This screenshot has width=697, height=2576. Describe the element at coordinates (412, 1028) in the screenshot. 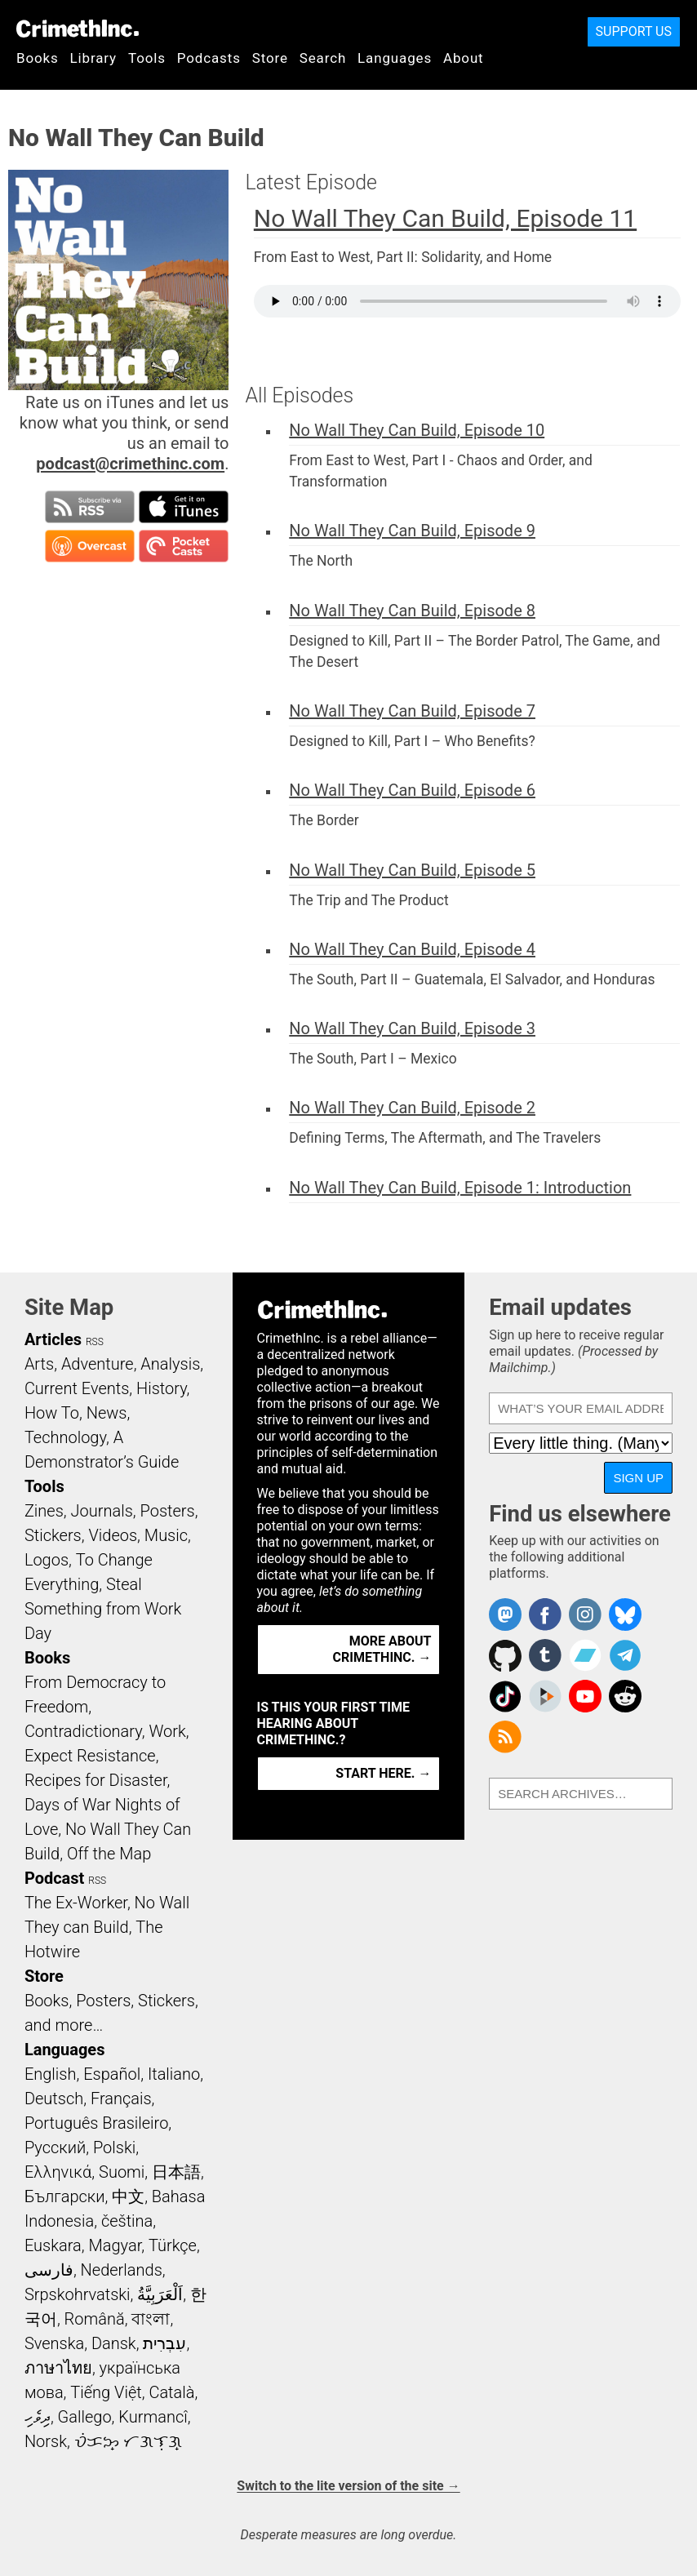

I see `No Wall They Can Build, Episode 3` at that location.